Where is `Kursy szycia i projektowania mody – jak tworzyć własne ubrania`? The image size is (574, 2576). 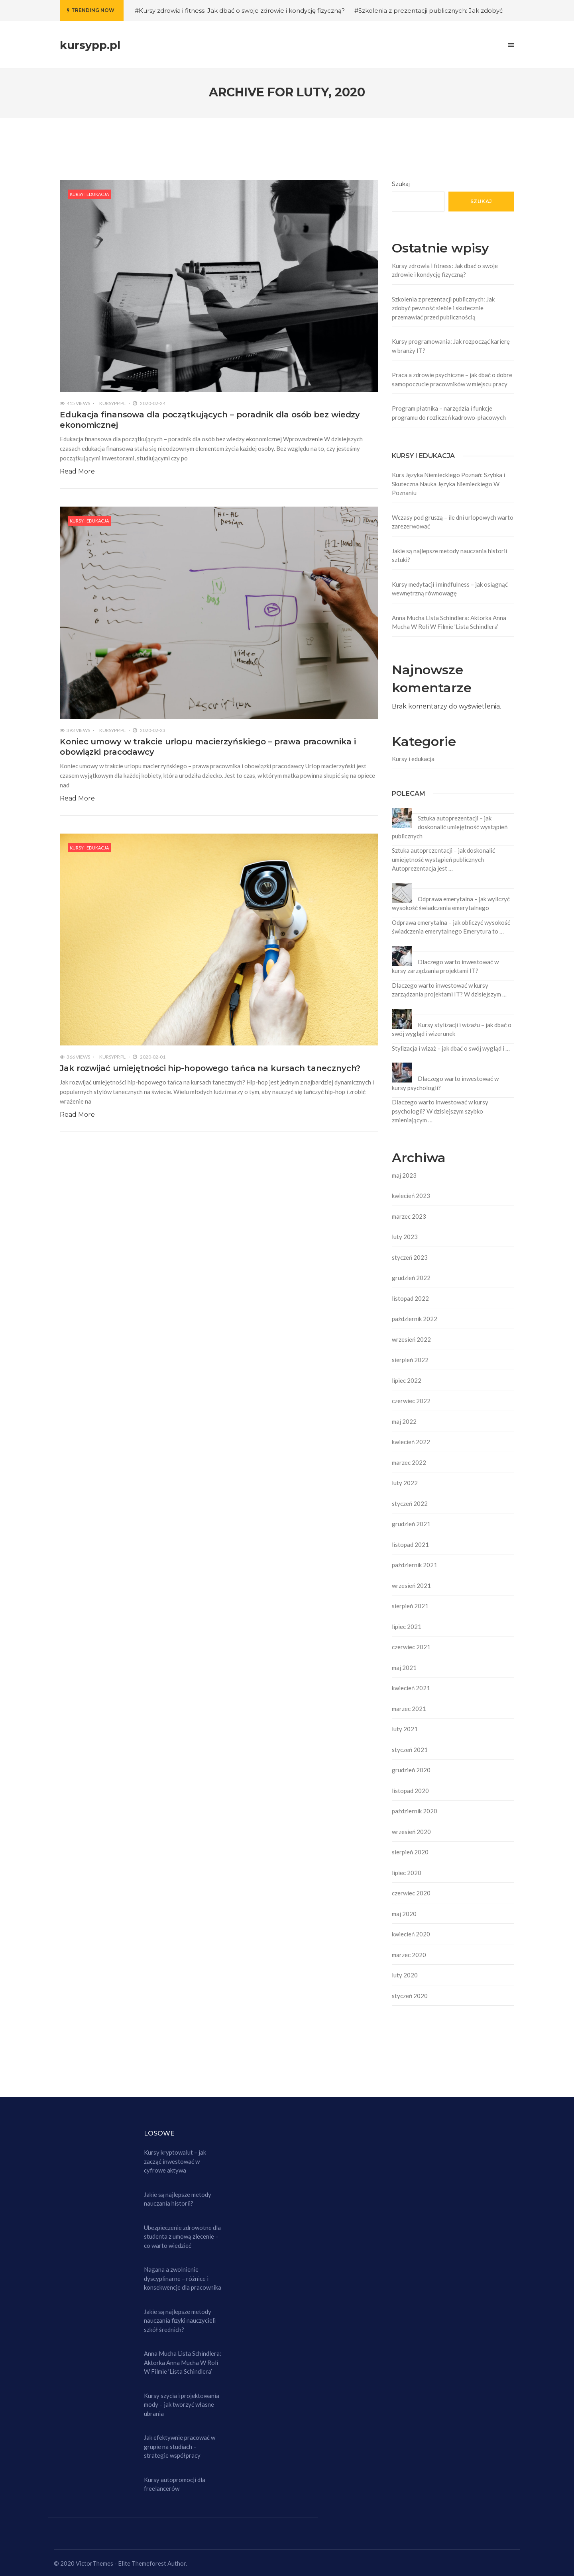 Kursy szycia i projektowania mody – jak tworzyć własne ubrania is located at coordinates (181, 2404).